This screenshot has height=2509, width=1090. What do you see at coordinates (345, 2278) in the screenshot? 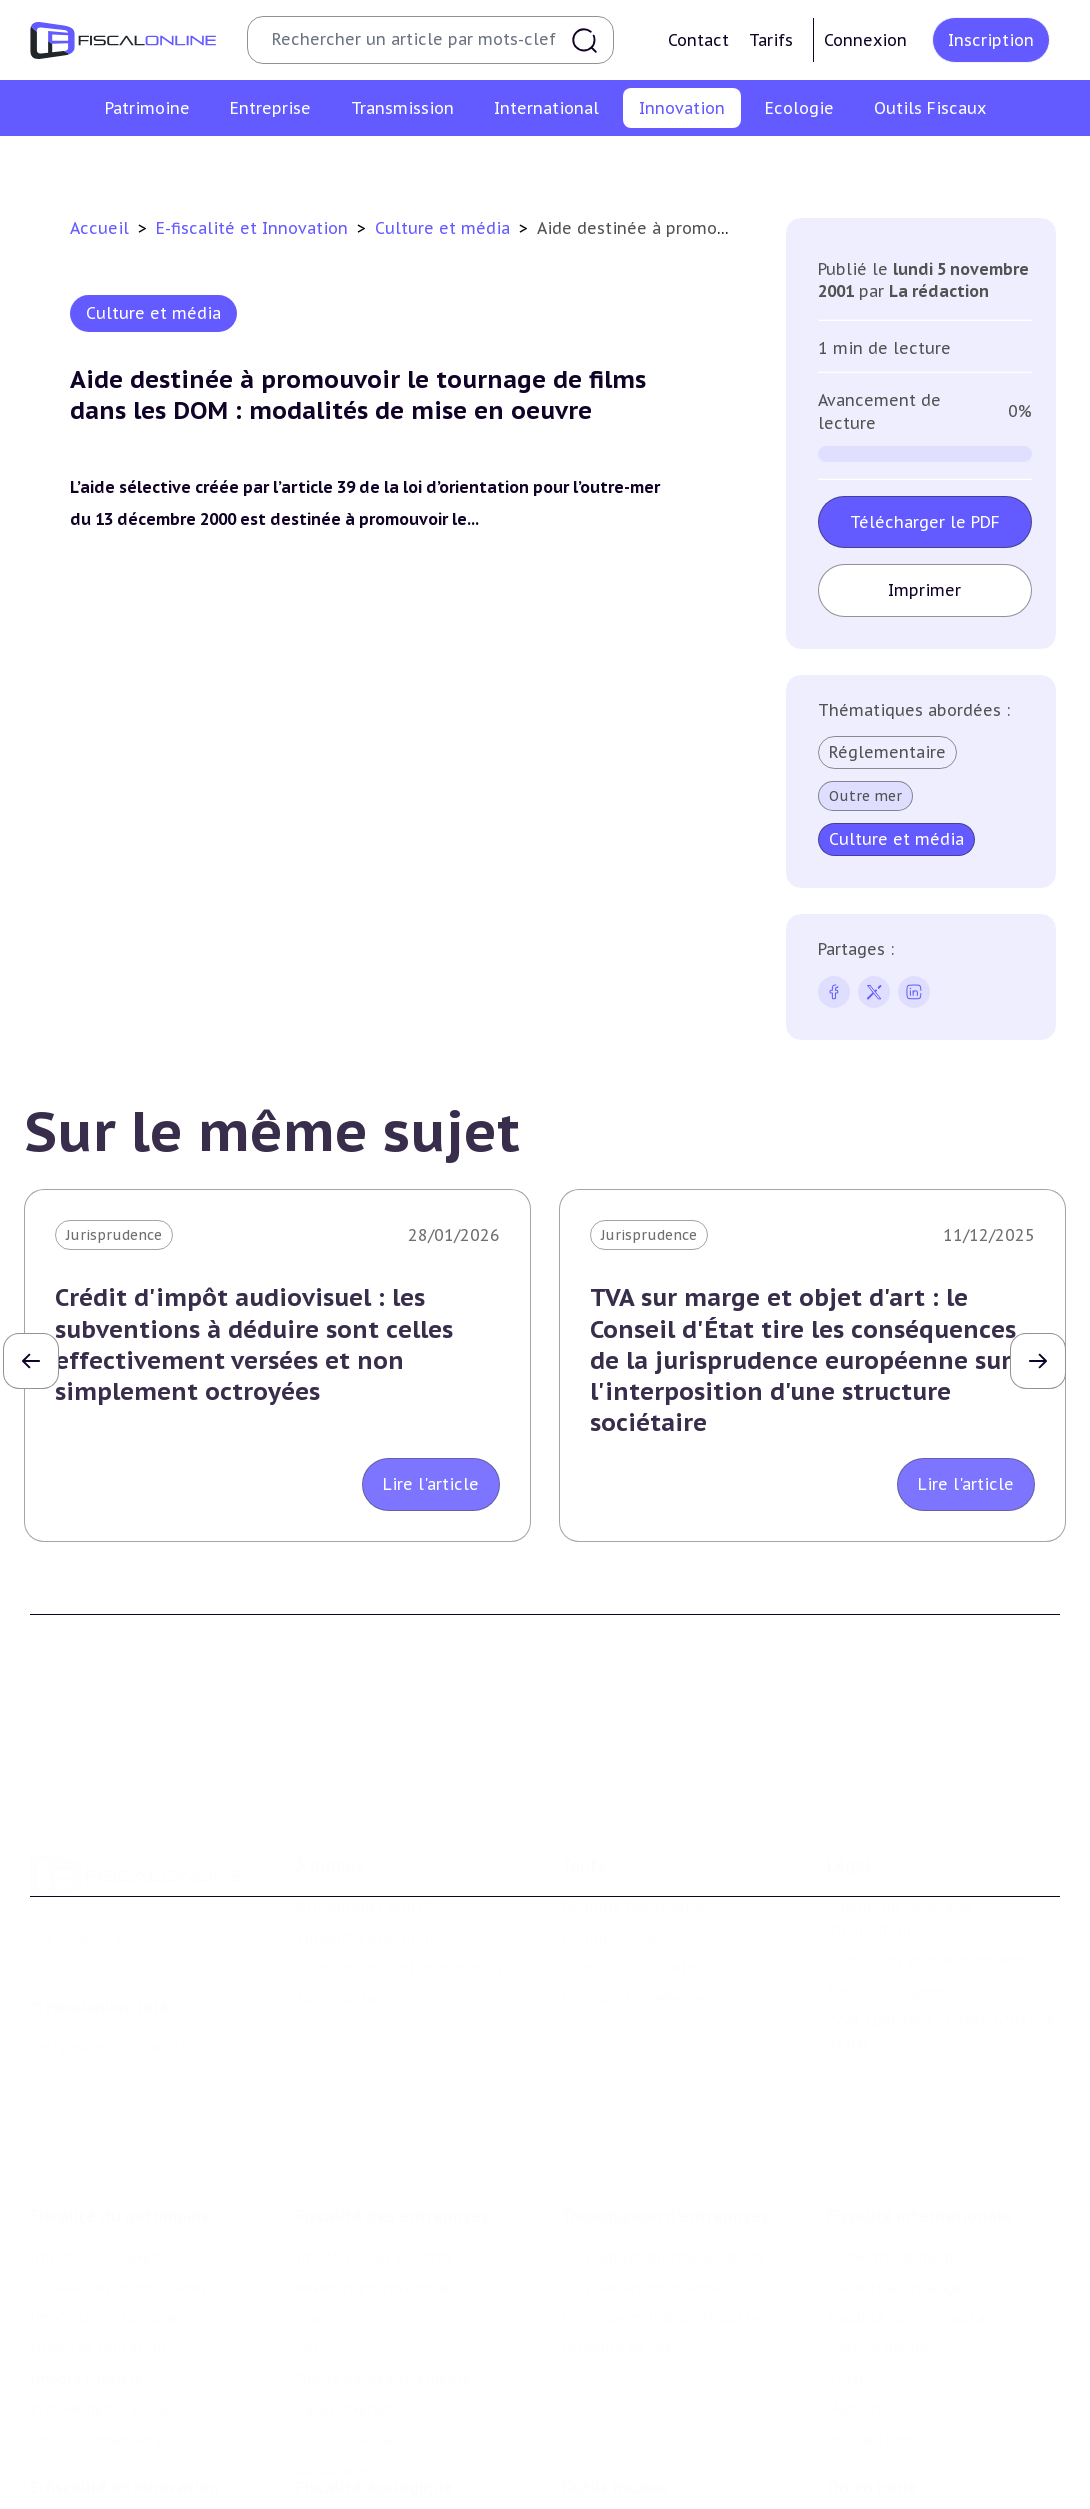
I see `Taxes diverses` at bounding box center [345, 2278].